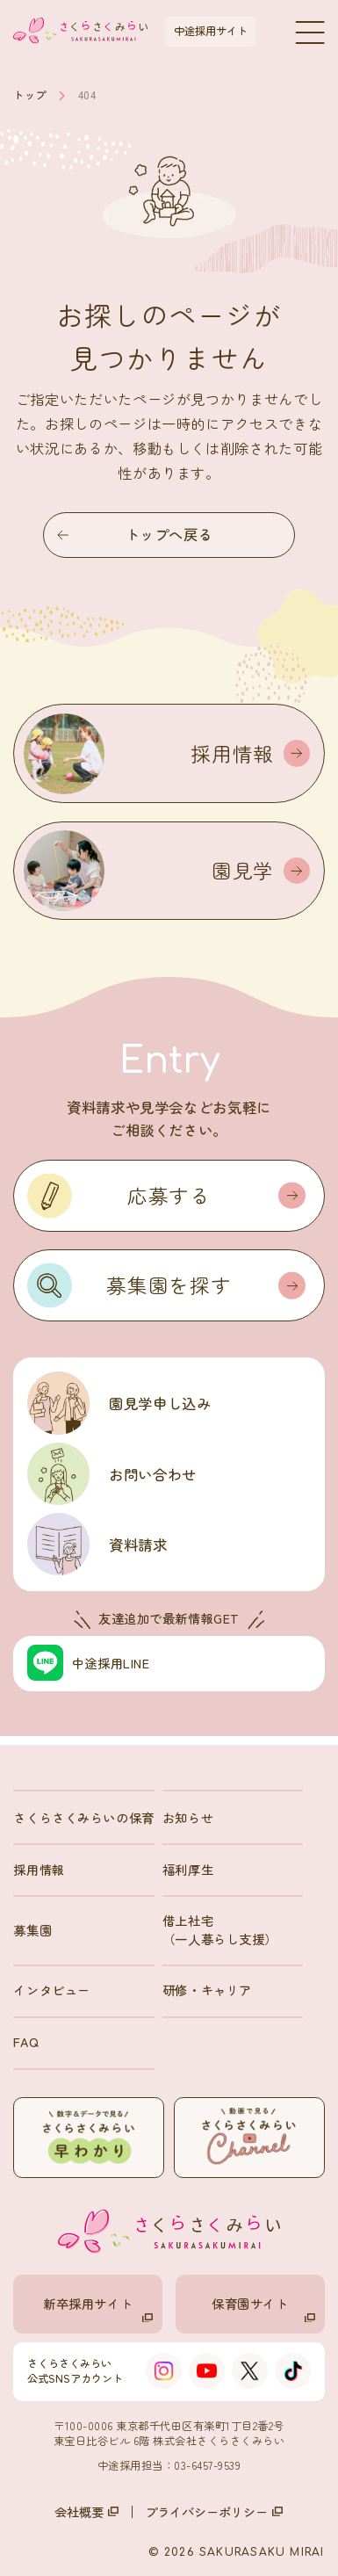 This screenshot has width=338, height=2576. Describe the element at coordinates (26, 2041) in the screenshot. I see `FAQ` at that location.